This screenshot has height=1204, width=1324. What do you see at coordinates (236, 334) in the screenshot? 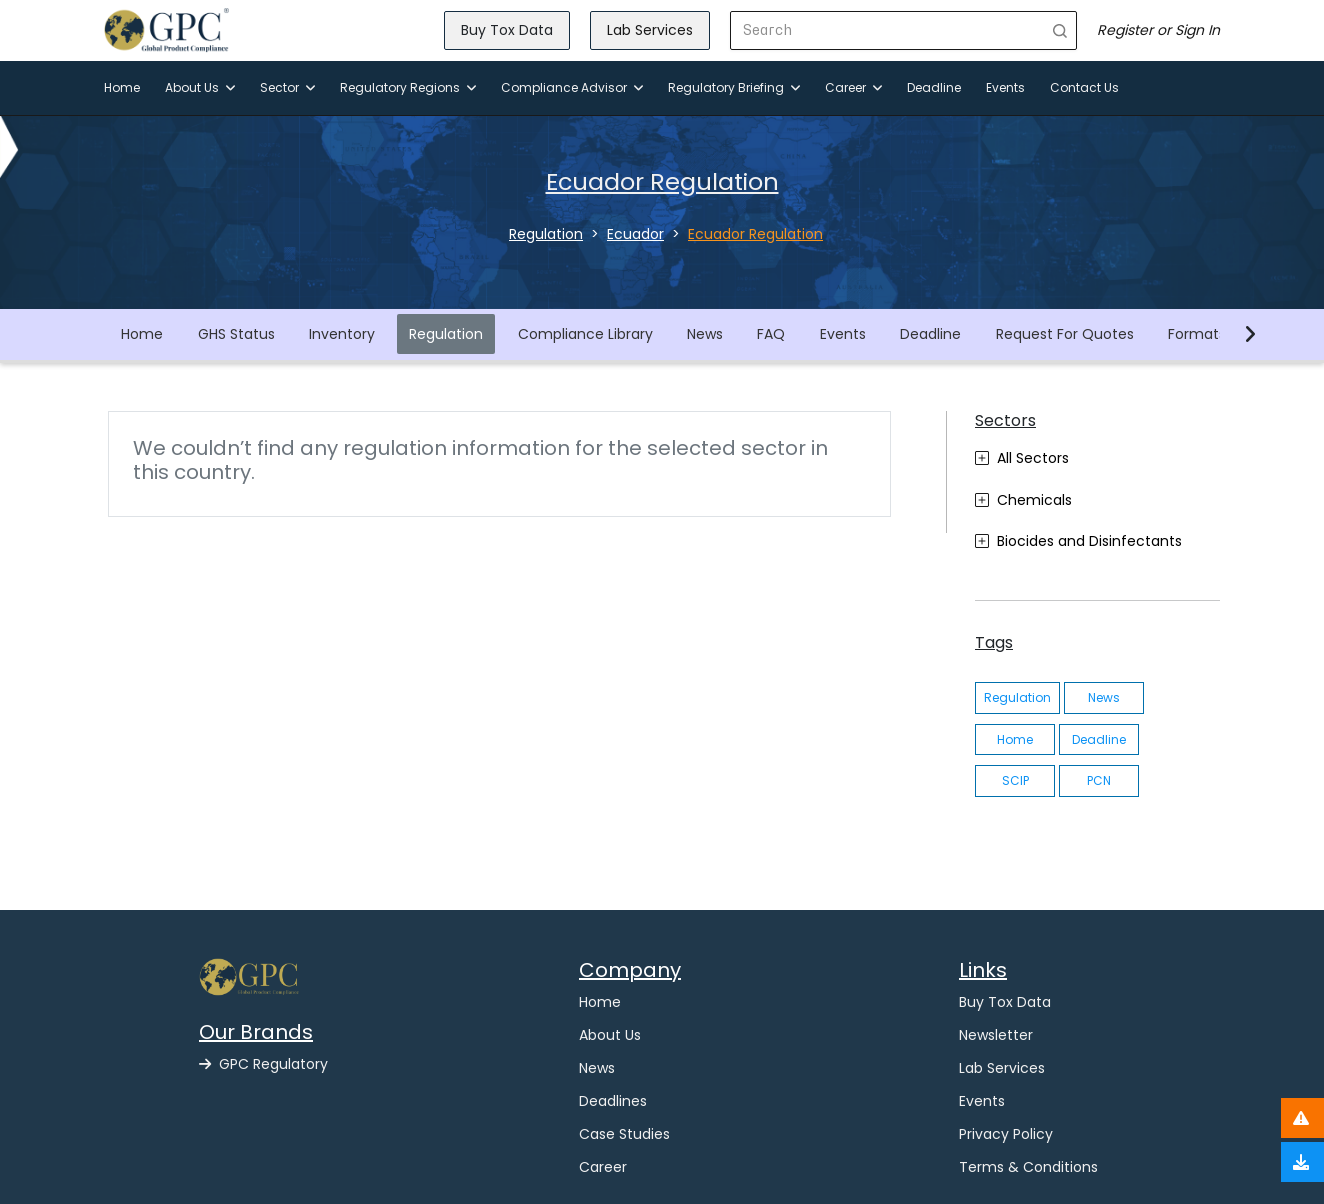
I see `GHS Status` at bounding box center [236, 334].